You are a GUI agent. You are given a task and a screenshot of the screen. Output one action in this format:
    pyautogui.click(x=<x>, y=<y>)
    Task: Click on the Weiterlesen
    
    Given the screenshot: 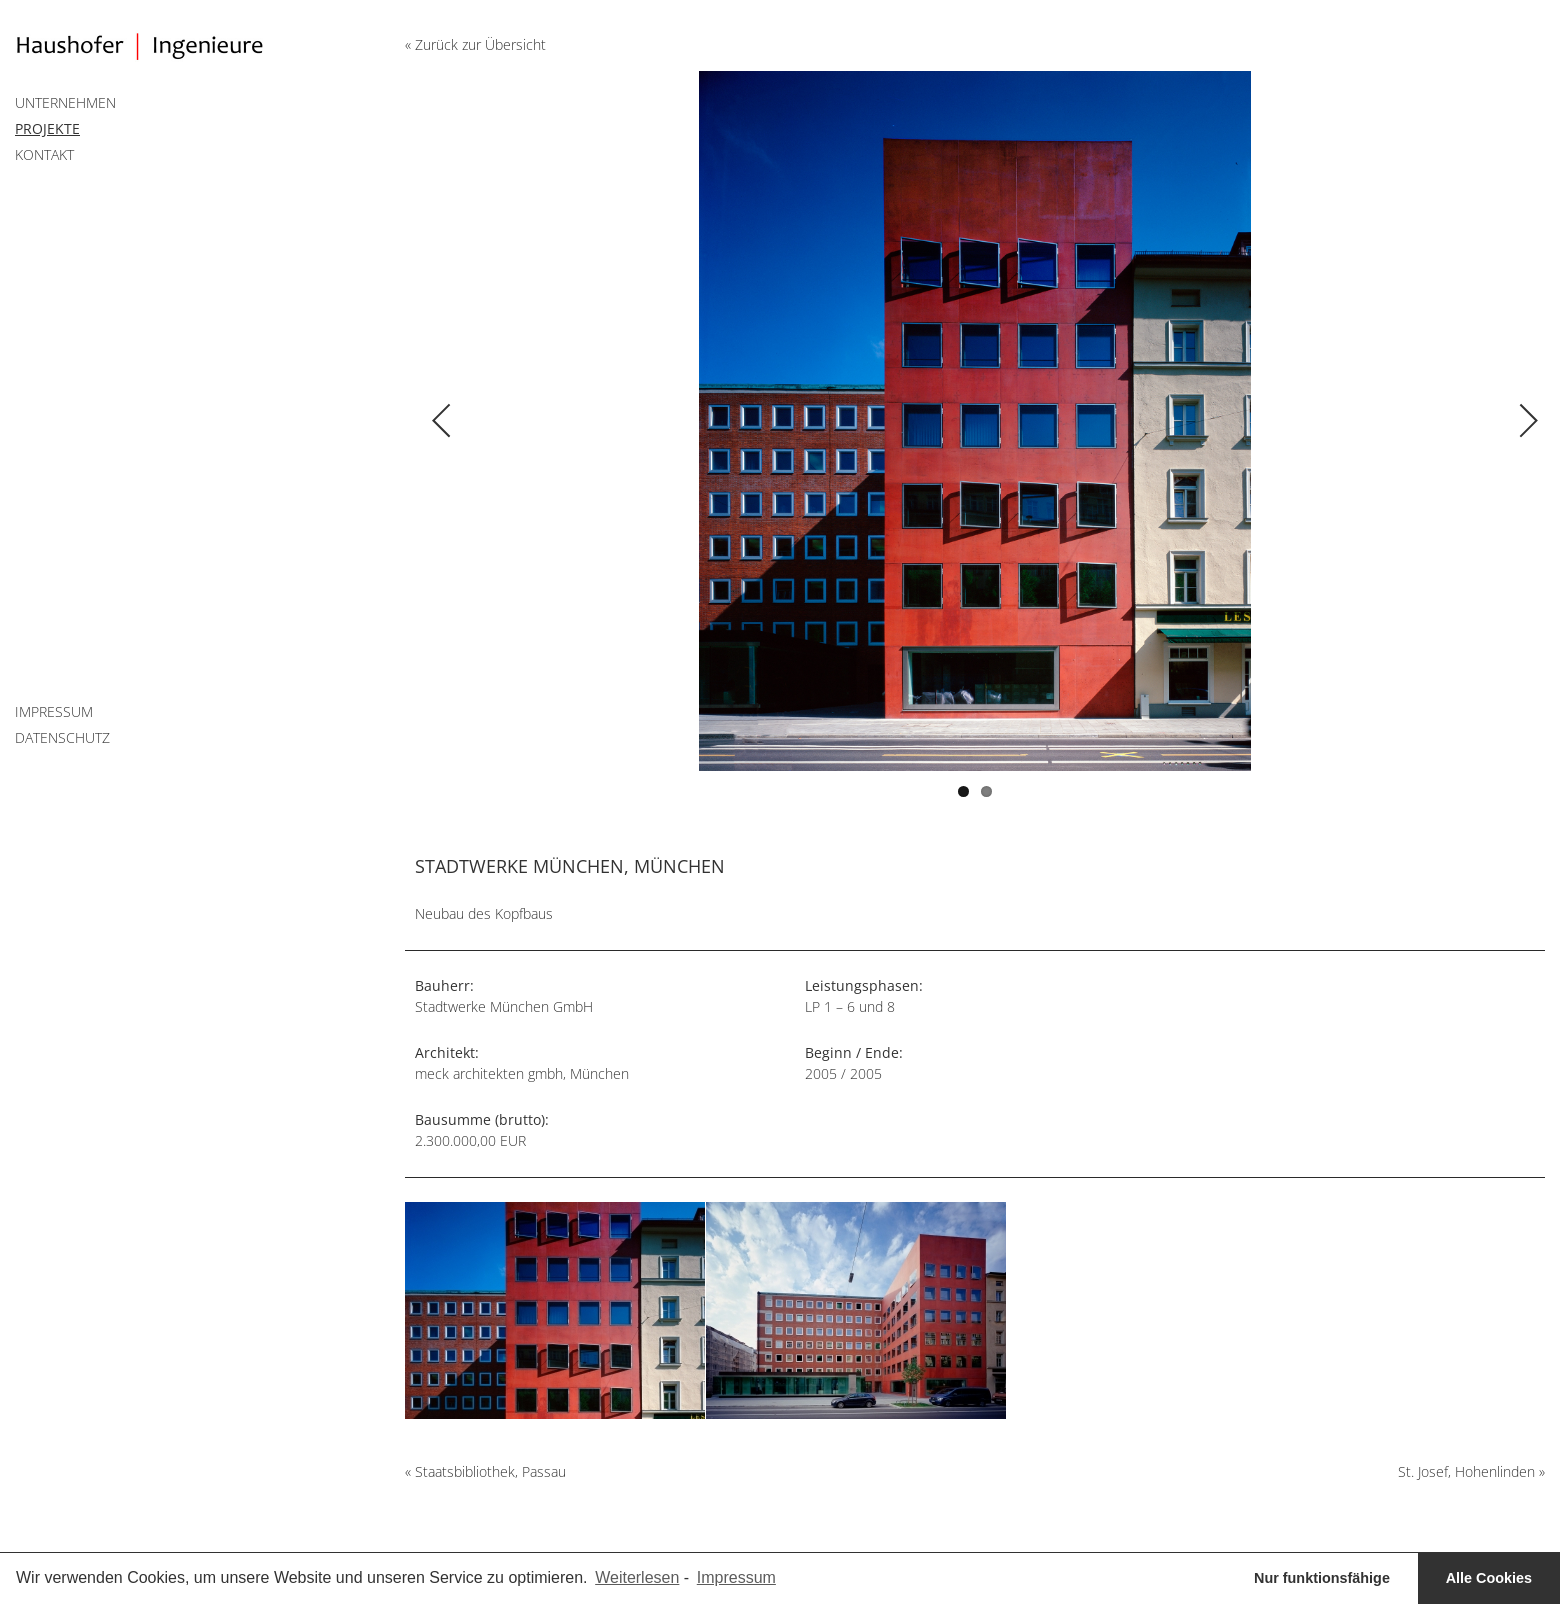 What is the action you would take?
    pyautogui.click(x=637, y=1577)
    